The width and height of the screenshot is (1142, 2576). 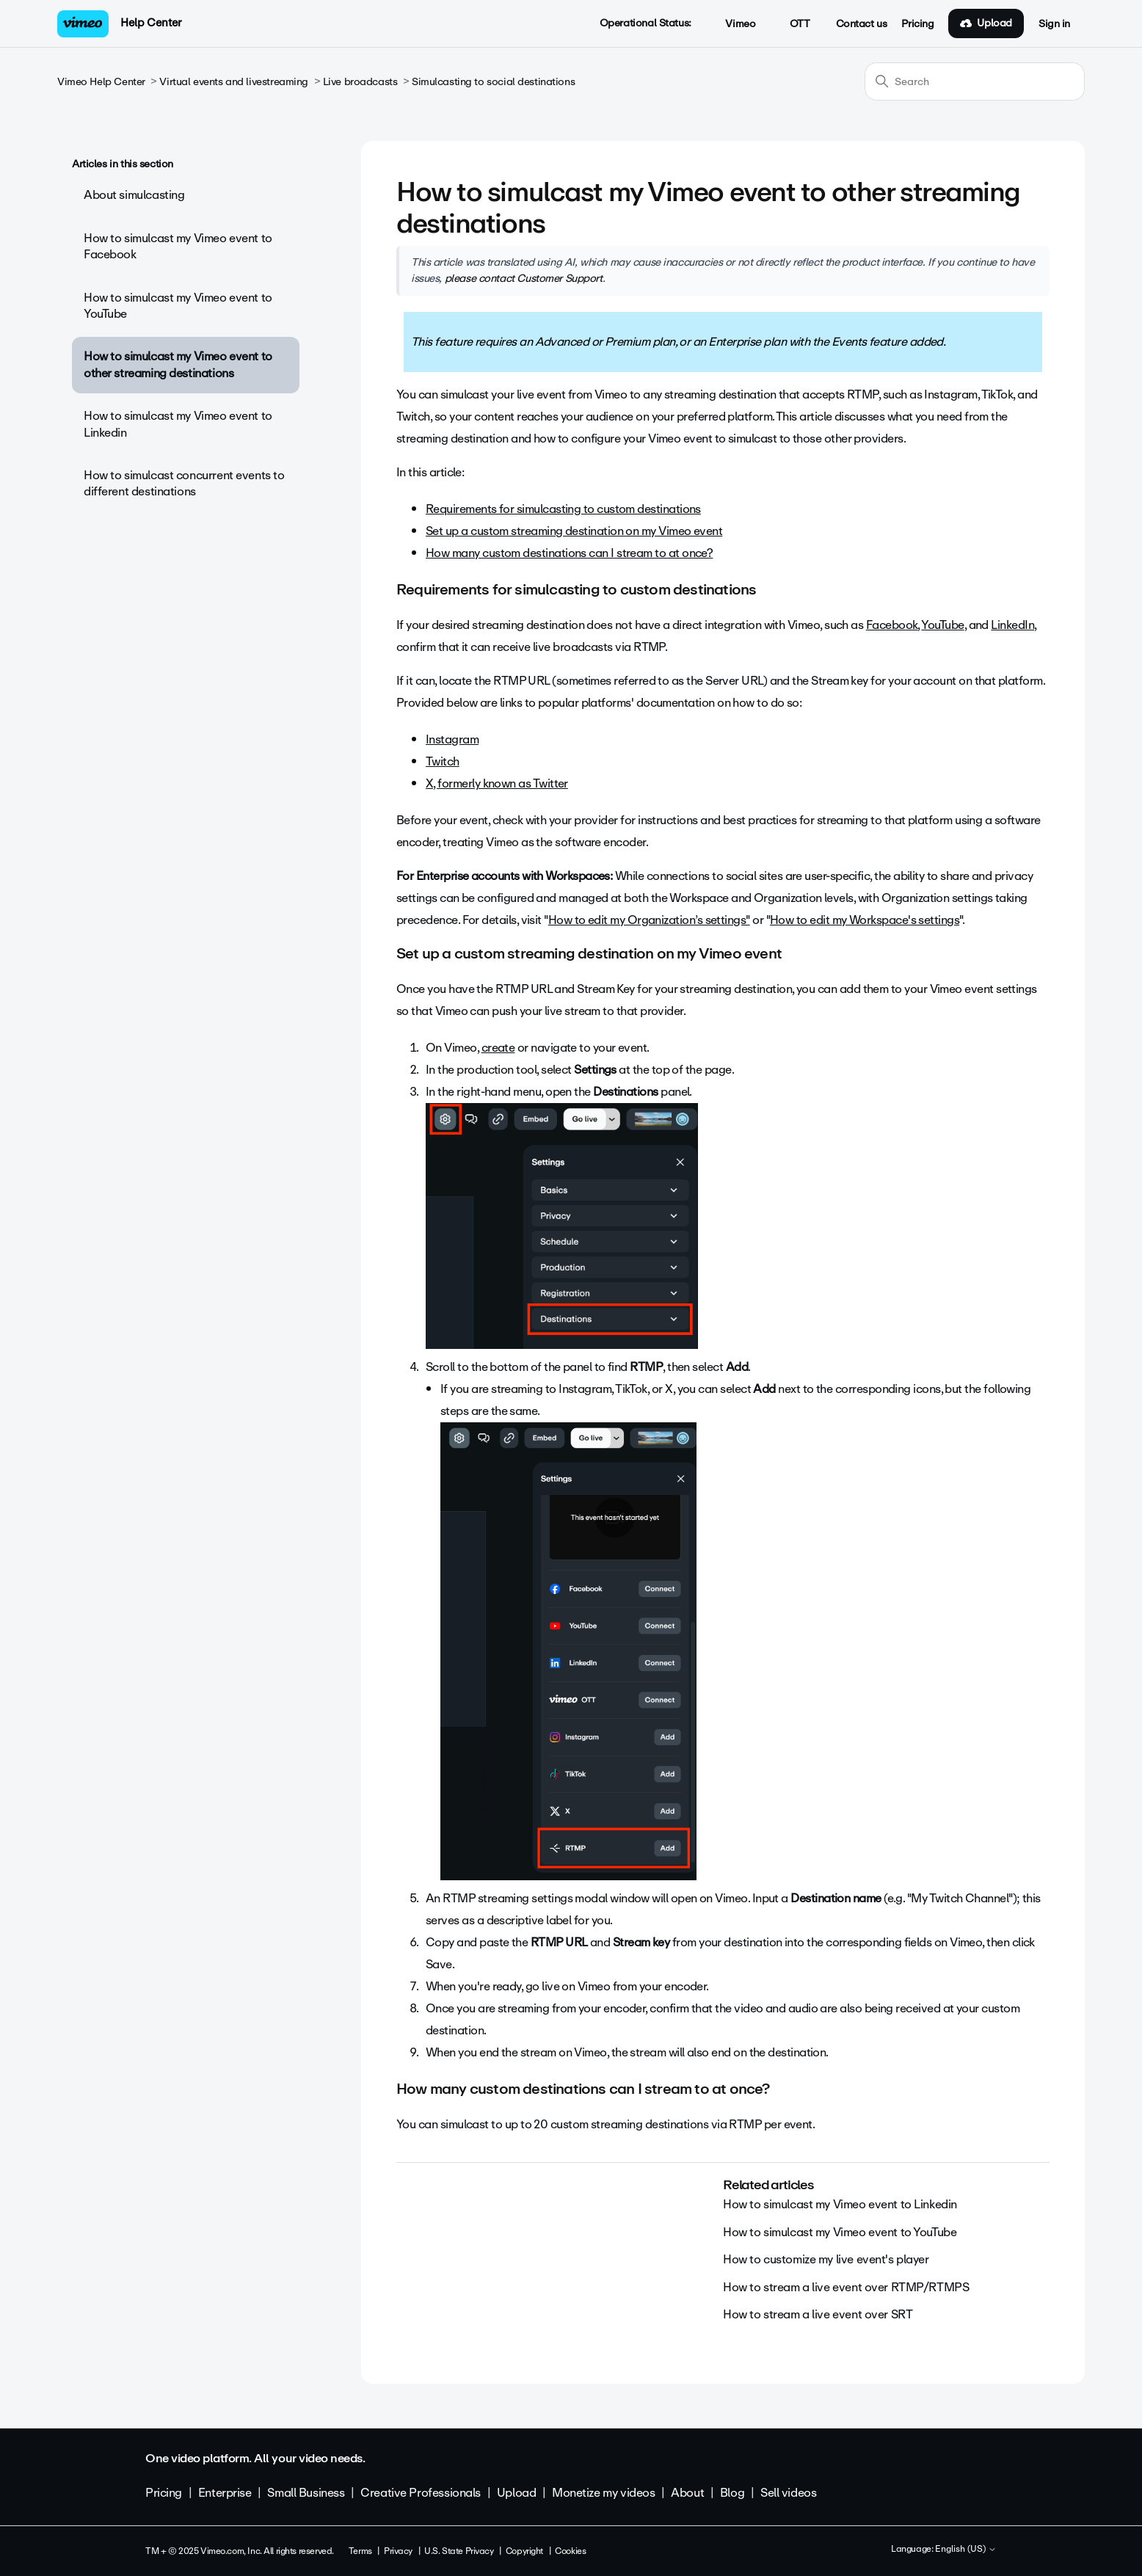 What do you see at coordinates (817, 2314) in the screenshot?
I see `How to stream a live event over SRT` at bounding box center [817, 2314].